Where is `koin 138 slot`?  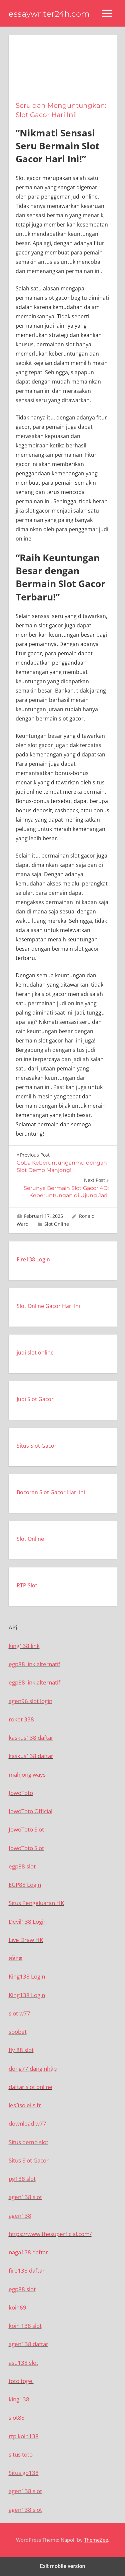 koin 138 slot is located at coordinates (25, 2326).